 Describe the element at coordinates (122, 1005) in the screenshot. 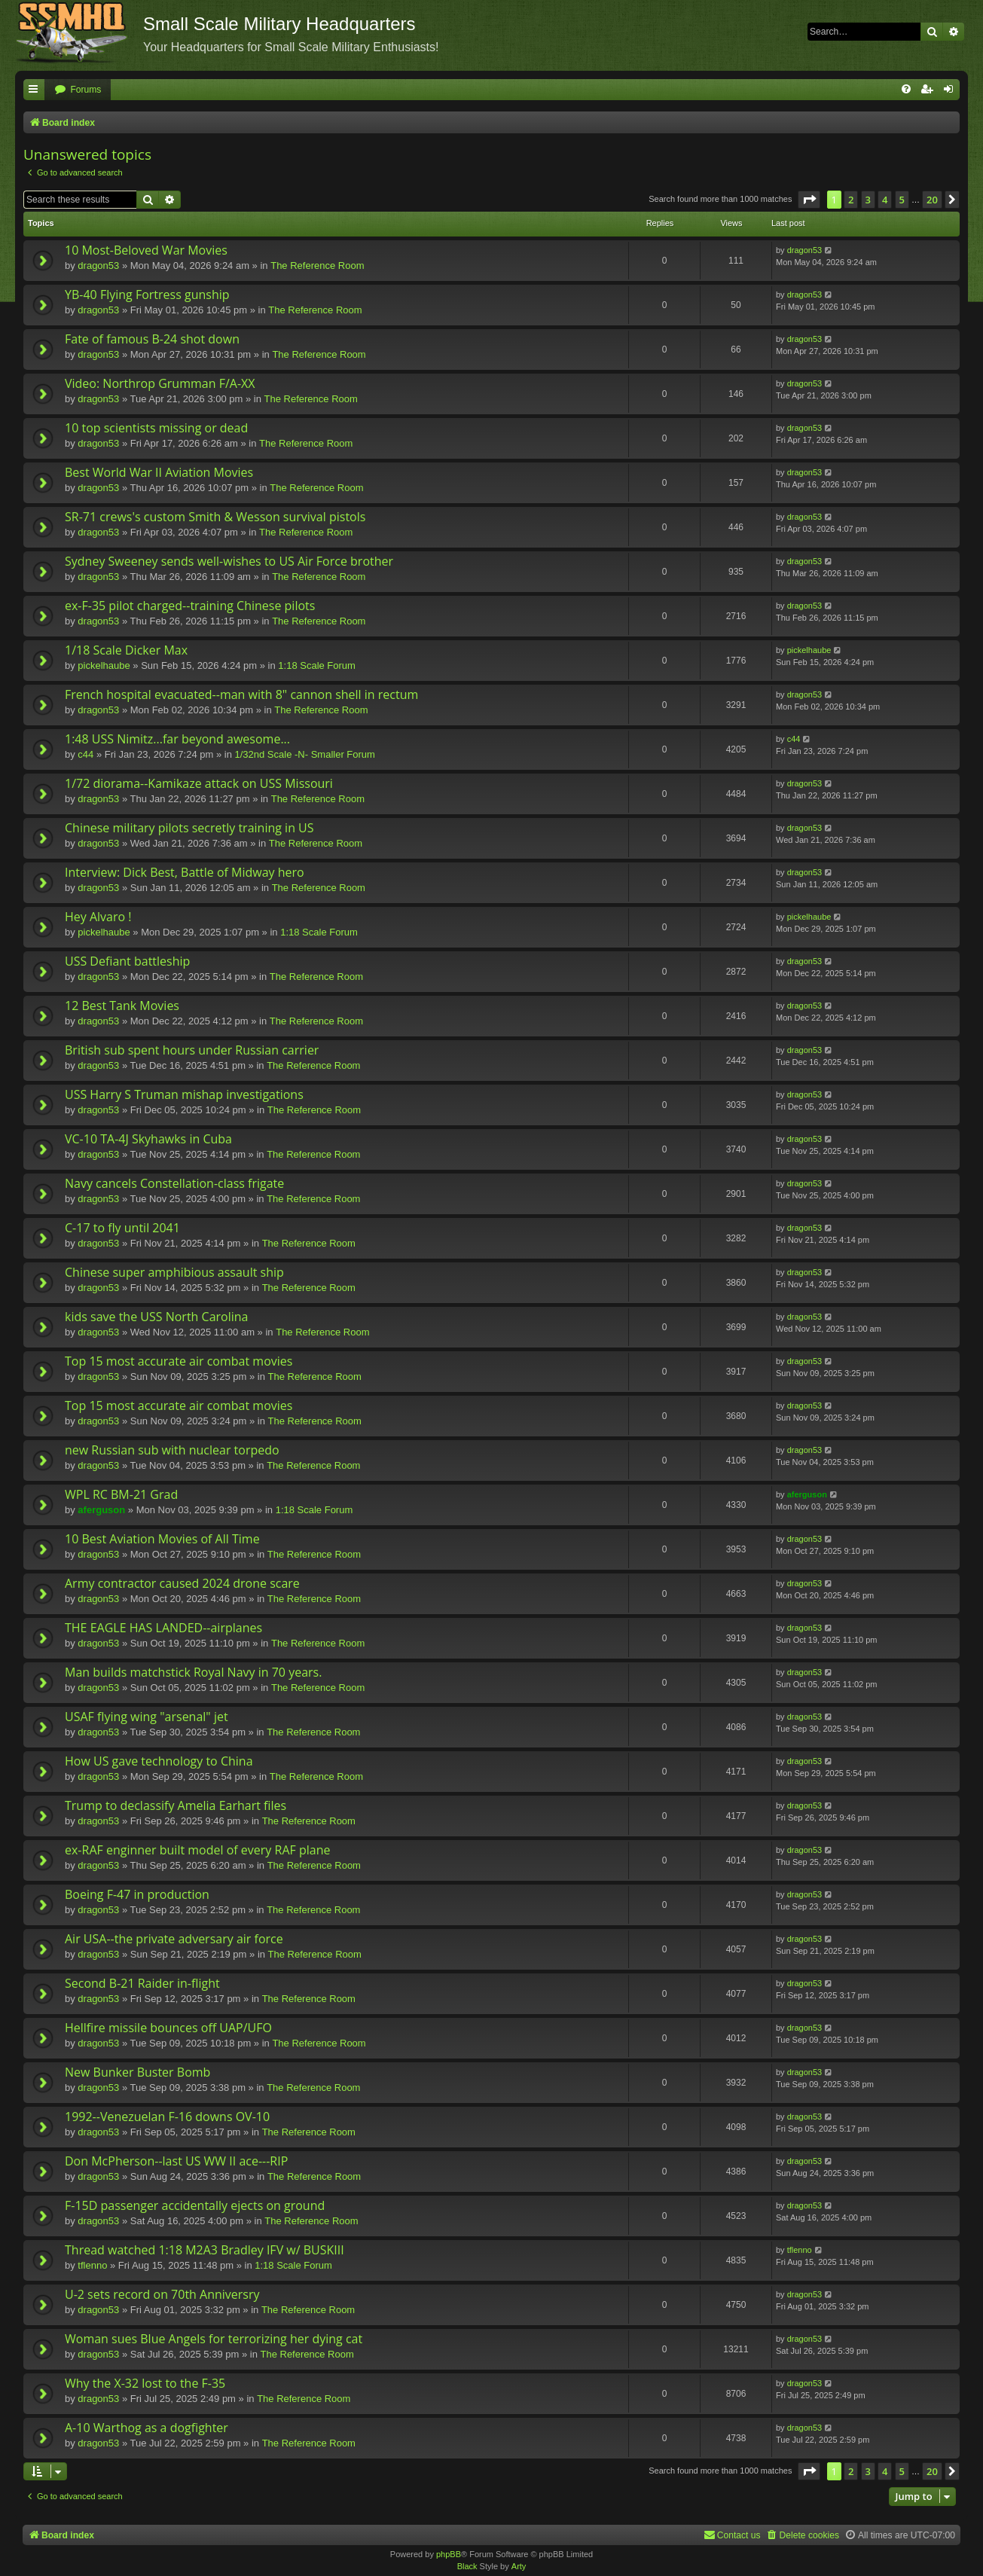

I see `12 Best Tank Movies` at that location.